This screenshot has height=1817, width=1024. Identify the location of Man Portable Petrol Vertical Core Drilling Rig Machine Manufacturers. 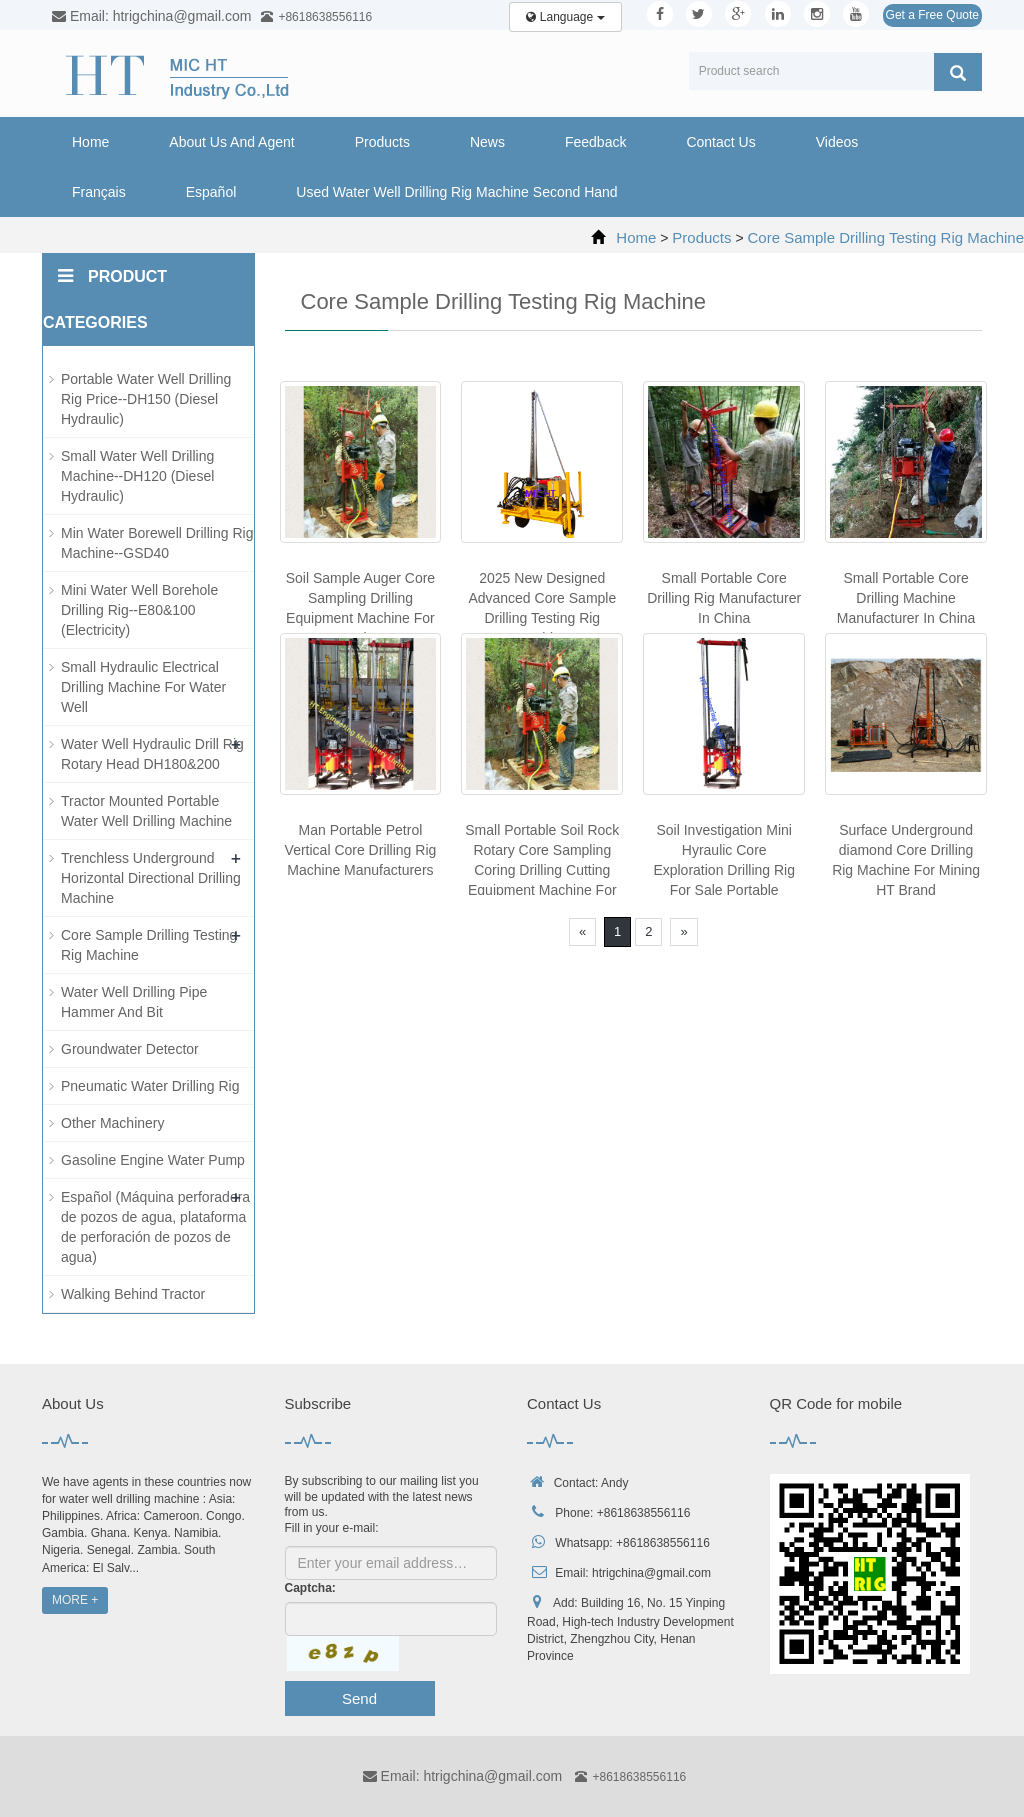
(361, 850).